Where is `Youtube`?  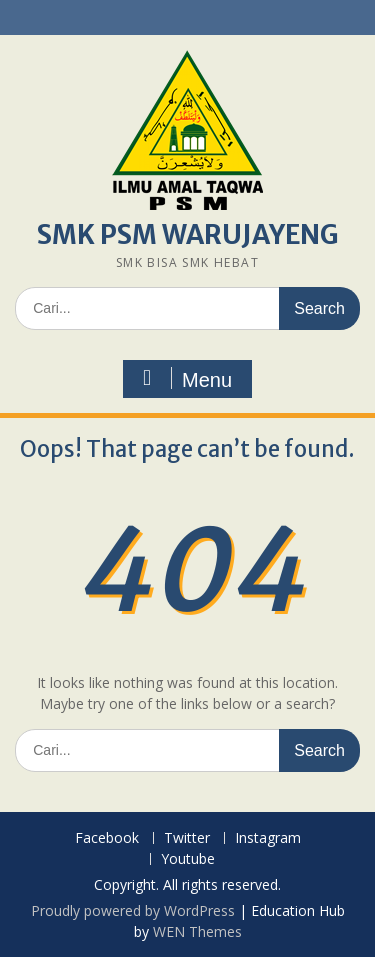
Youtube is located at coordinates (188, 859).